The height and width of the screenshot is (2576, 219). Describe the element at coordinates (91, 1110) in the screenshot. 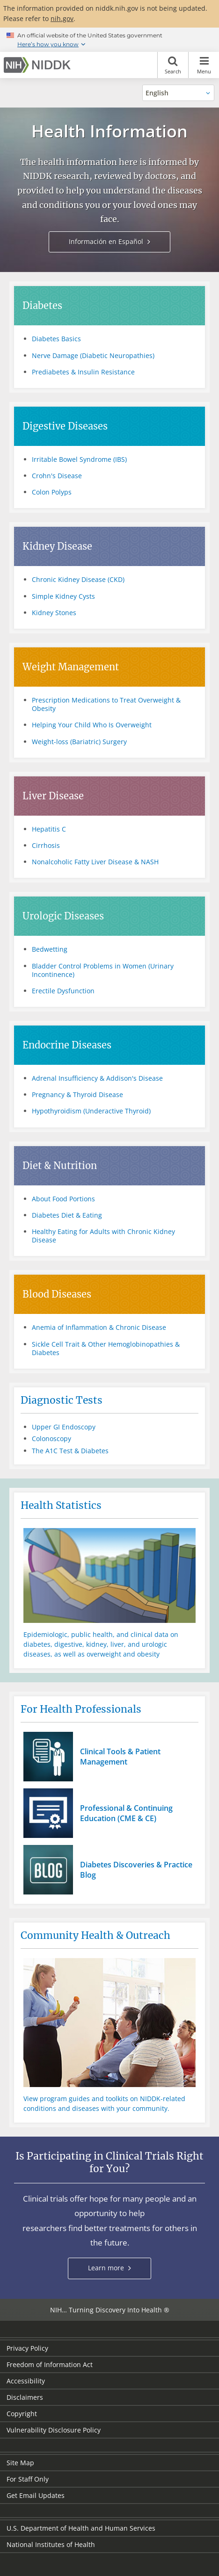

I see `Hypothyroidism (Underactive Thyroid)` at that location.